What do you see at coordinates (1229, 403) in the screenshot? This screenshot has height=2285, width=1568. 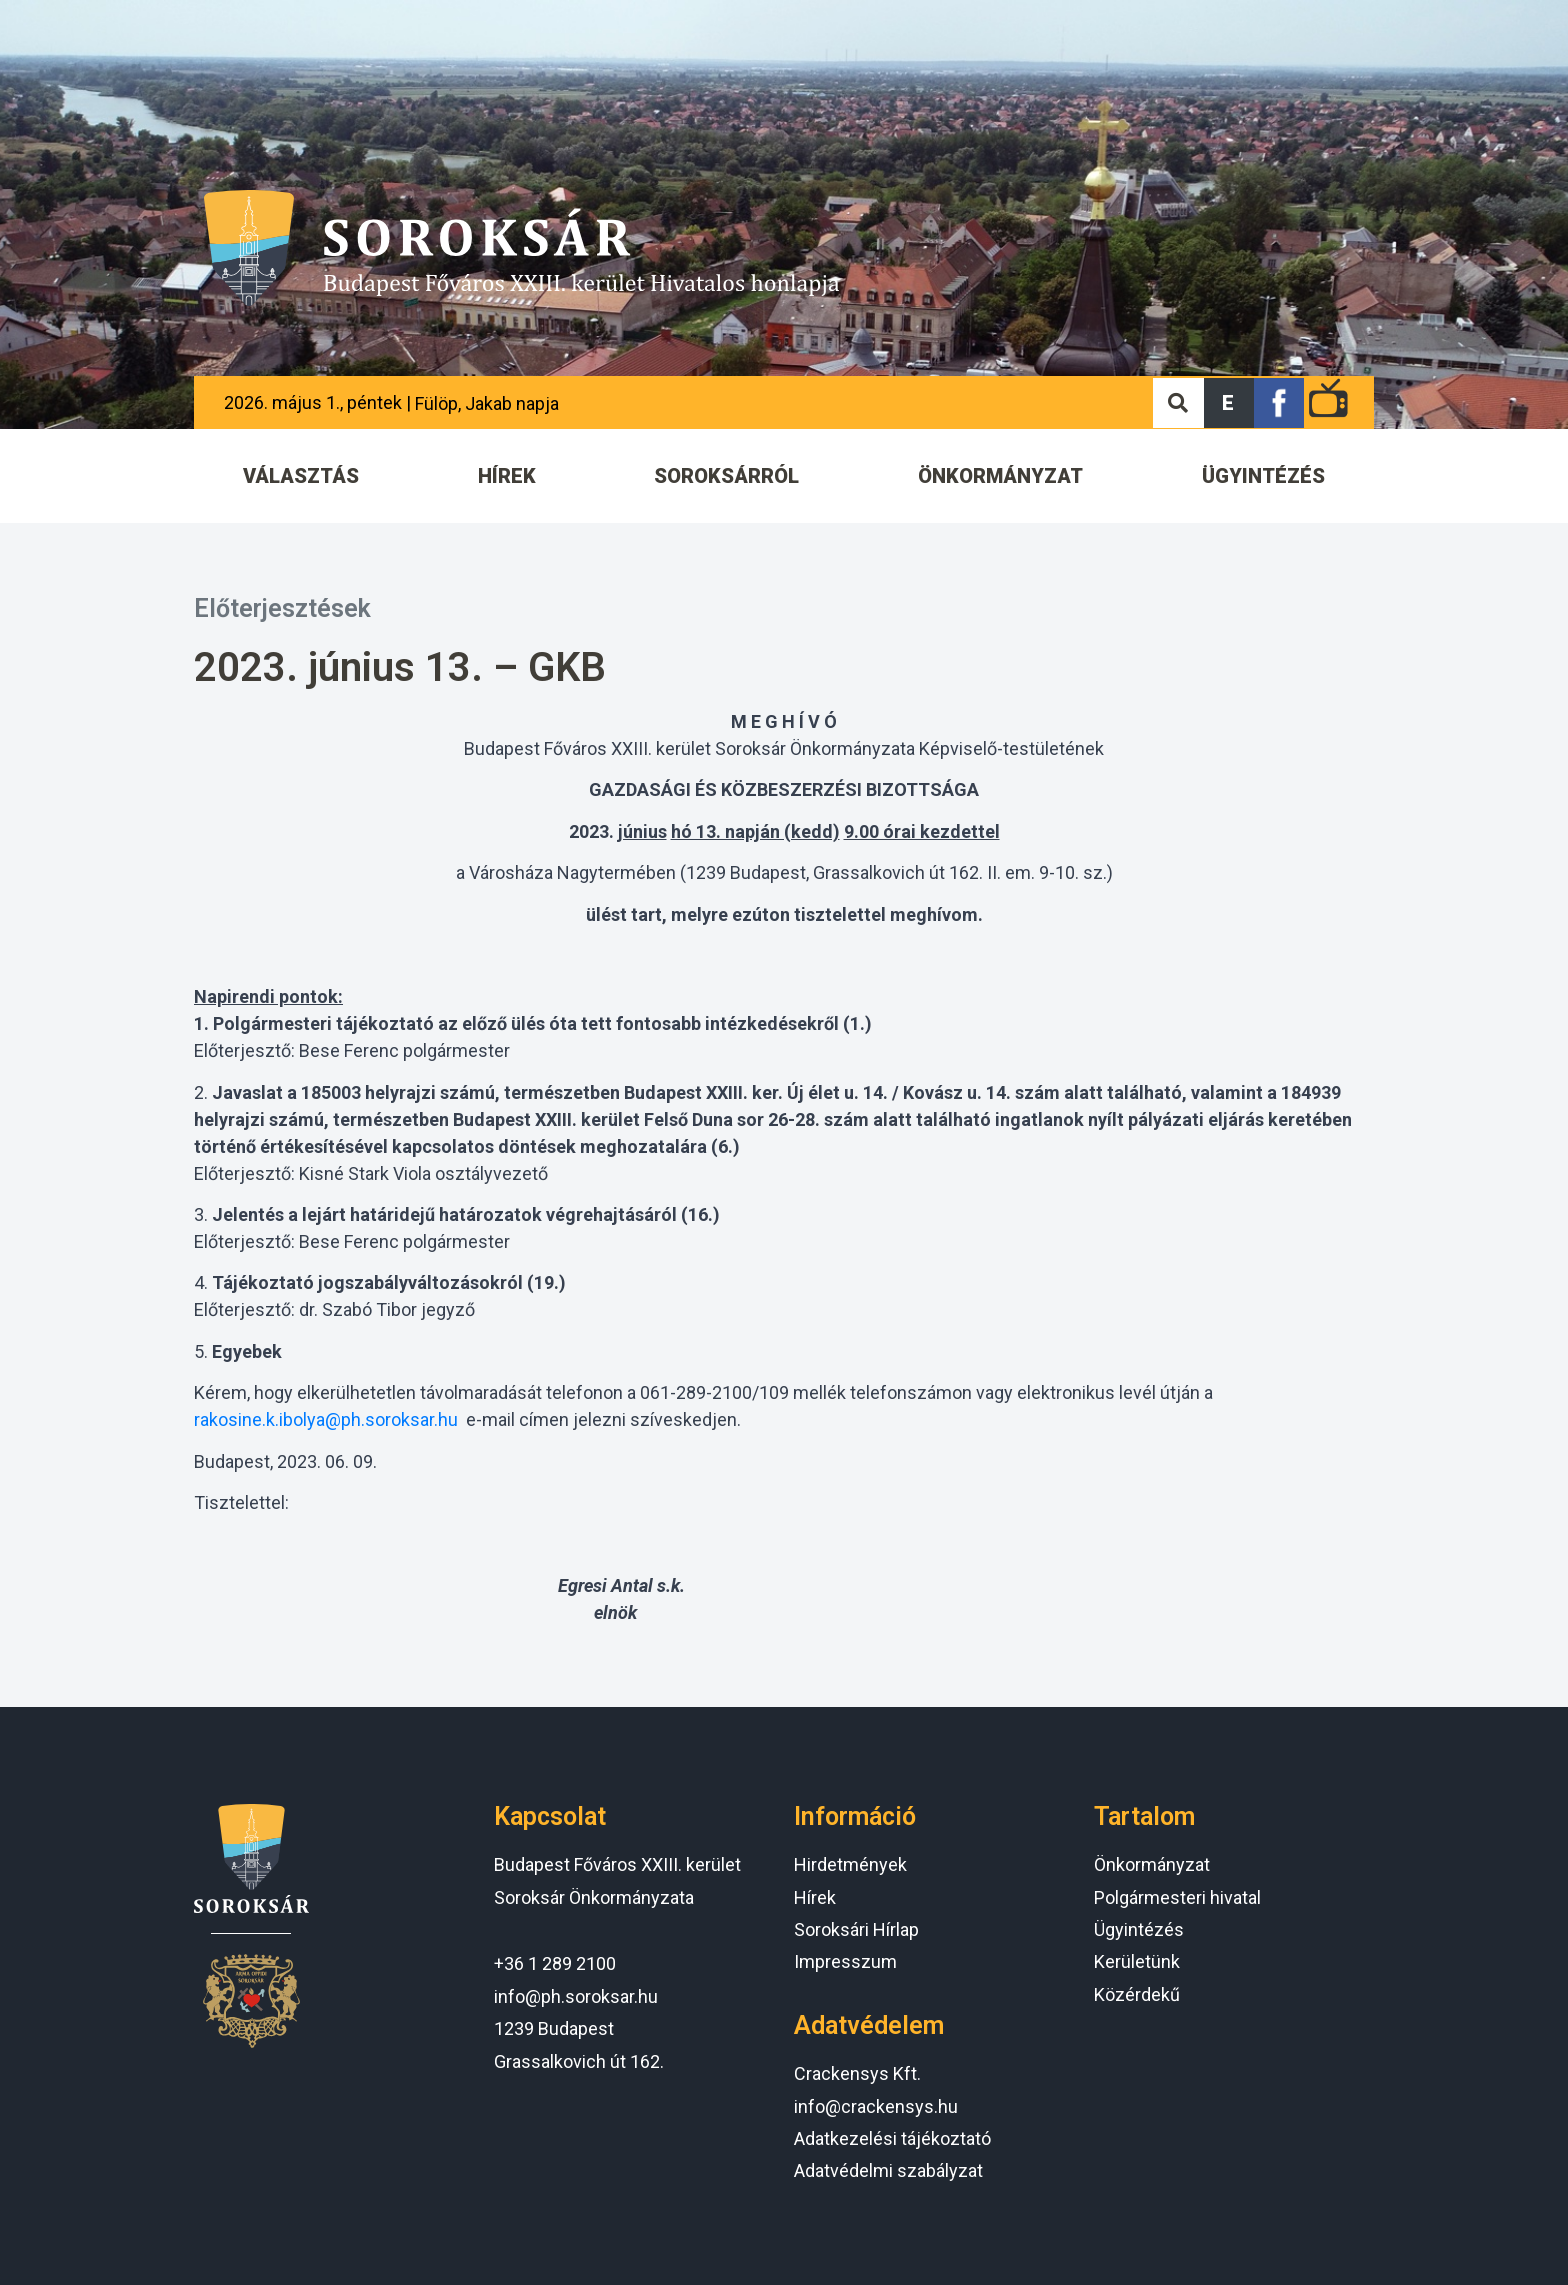 I see `[button]` at bounding box center [1229, 403].